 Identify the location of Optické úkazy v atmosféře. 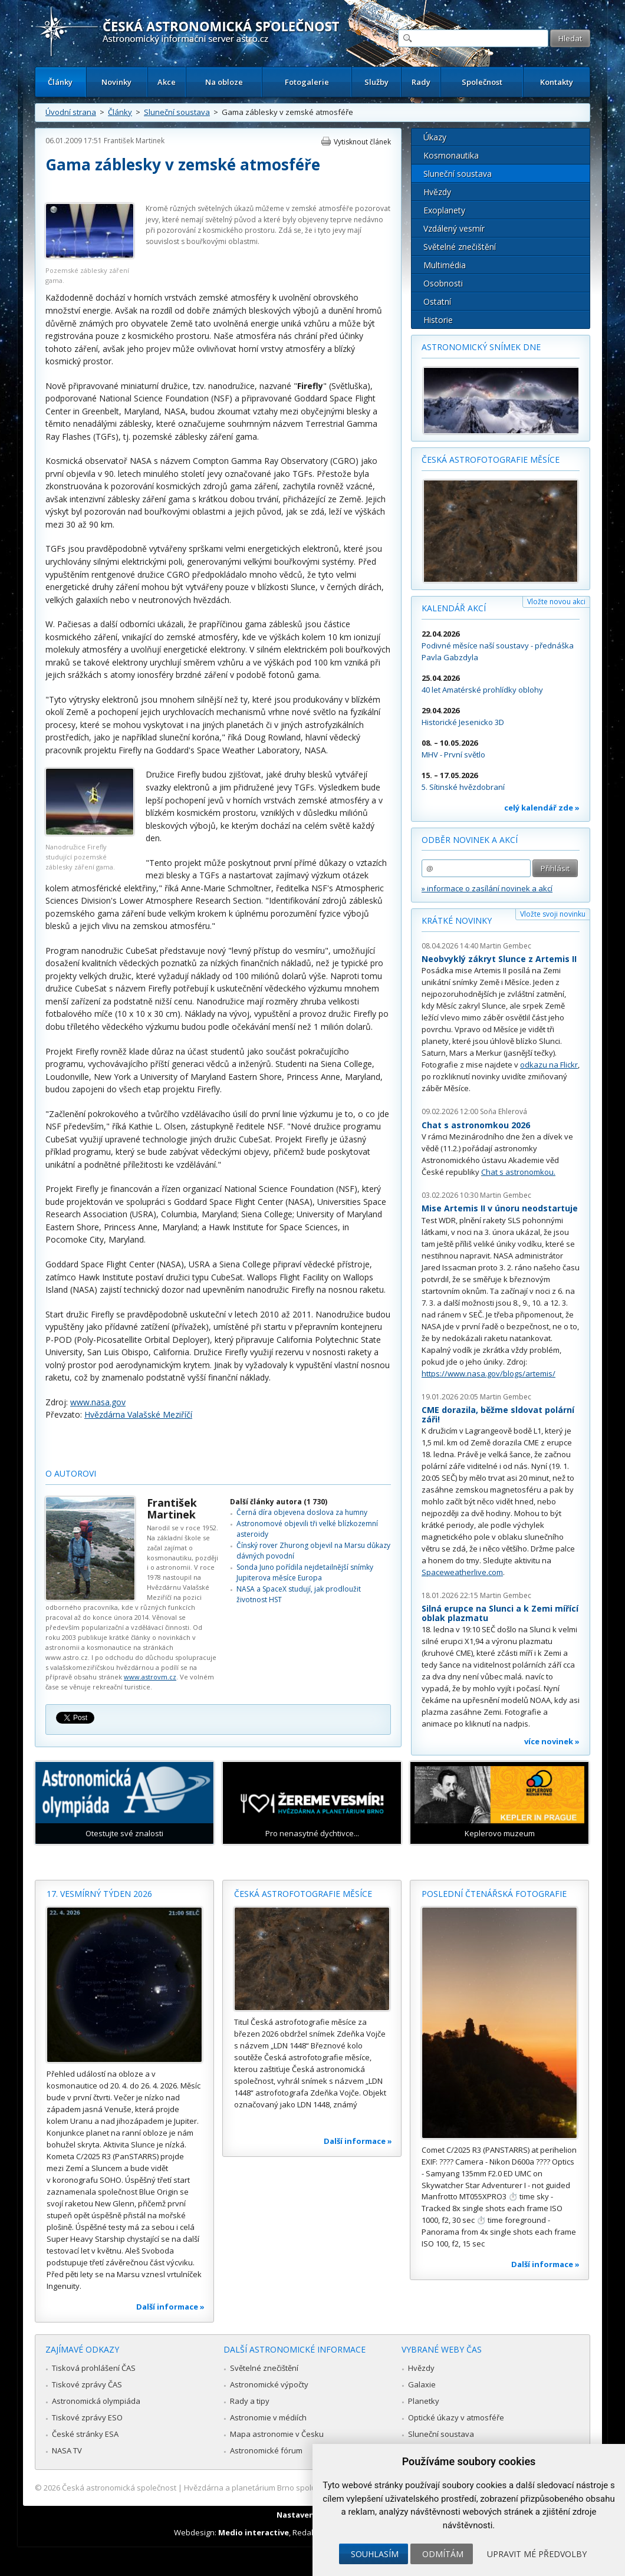
(456, 2417).